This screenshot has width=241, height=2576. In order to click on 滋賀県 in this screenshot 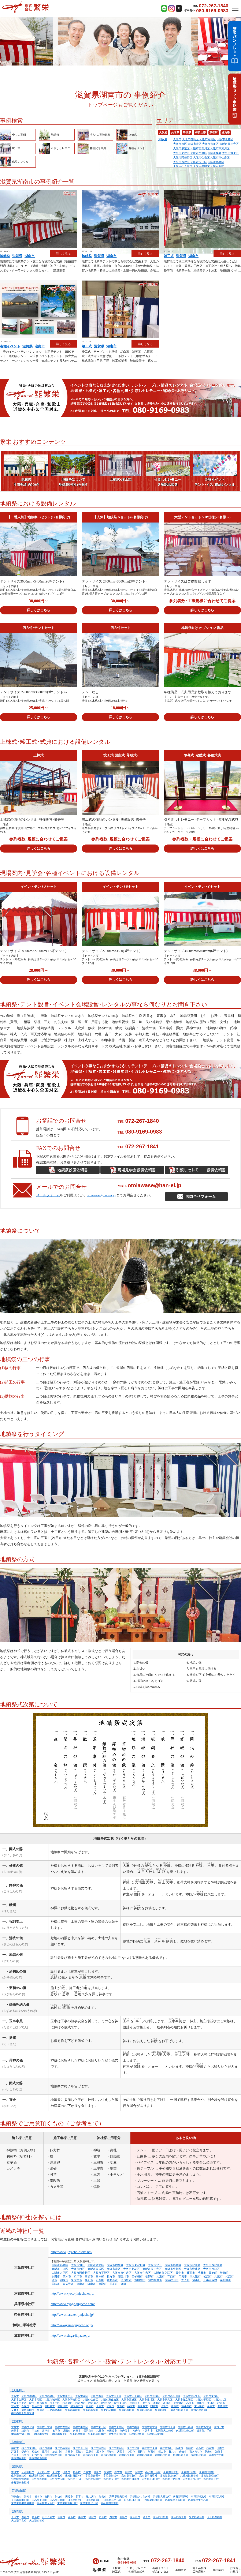, I will do `click(226, 132)`.